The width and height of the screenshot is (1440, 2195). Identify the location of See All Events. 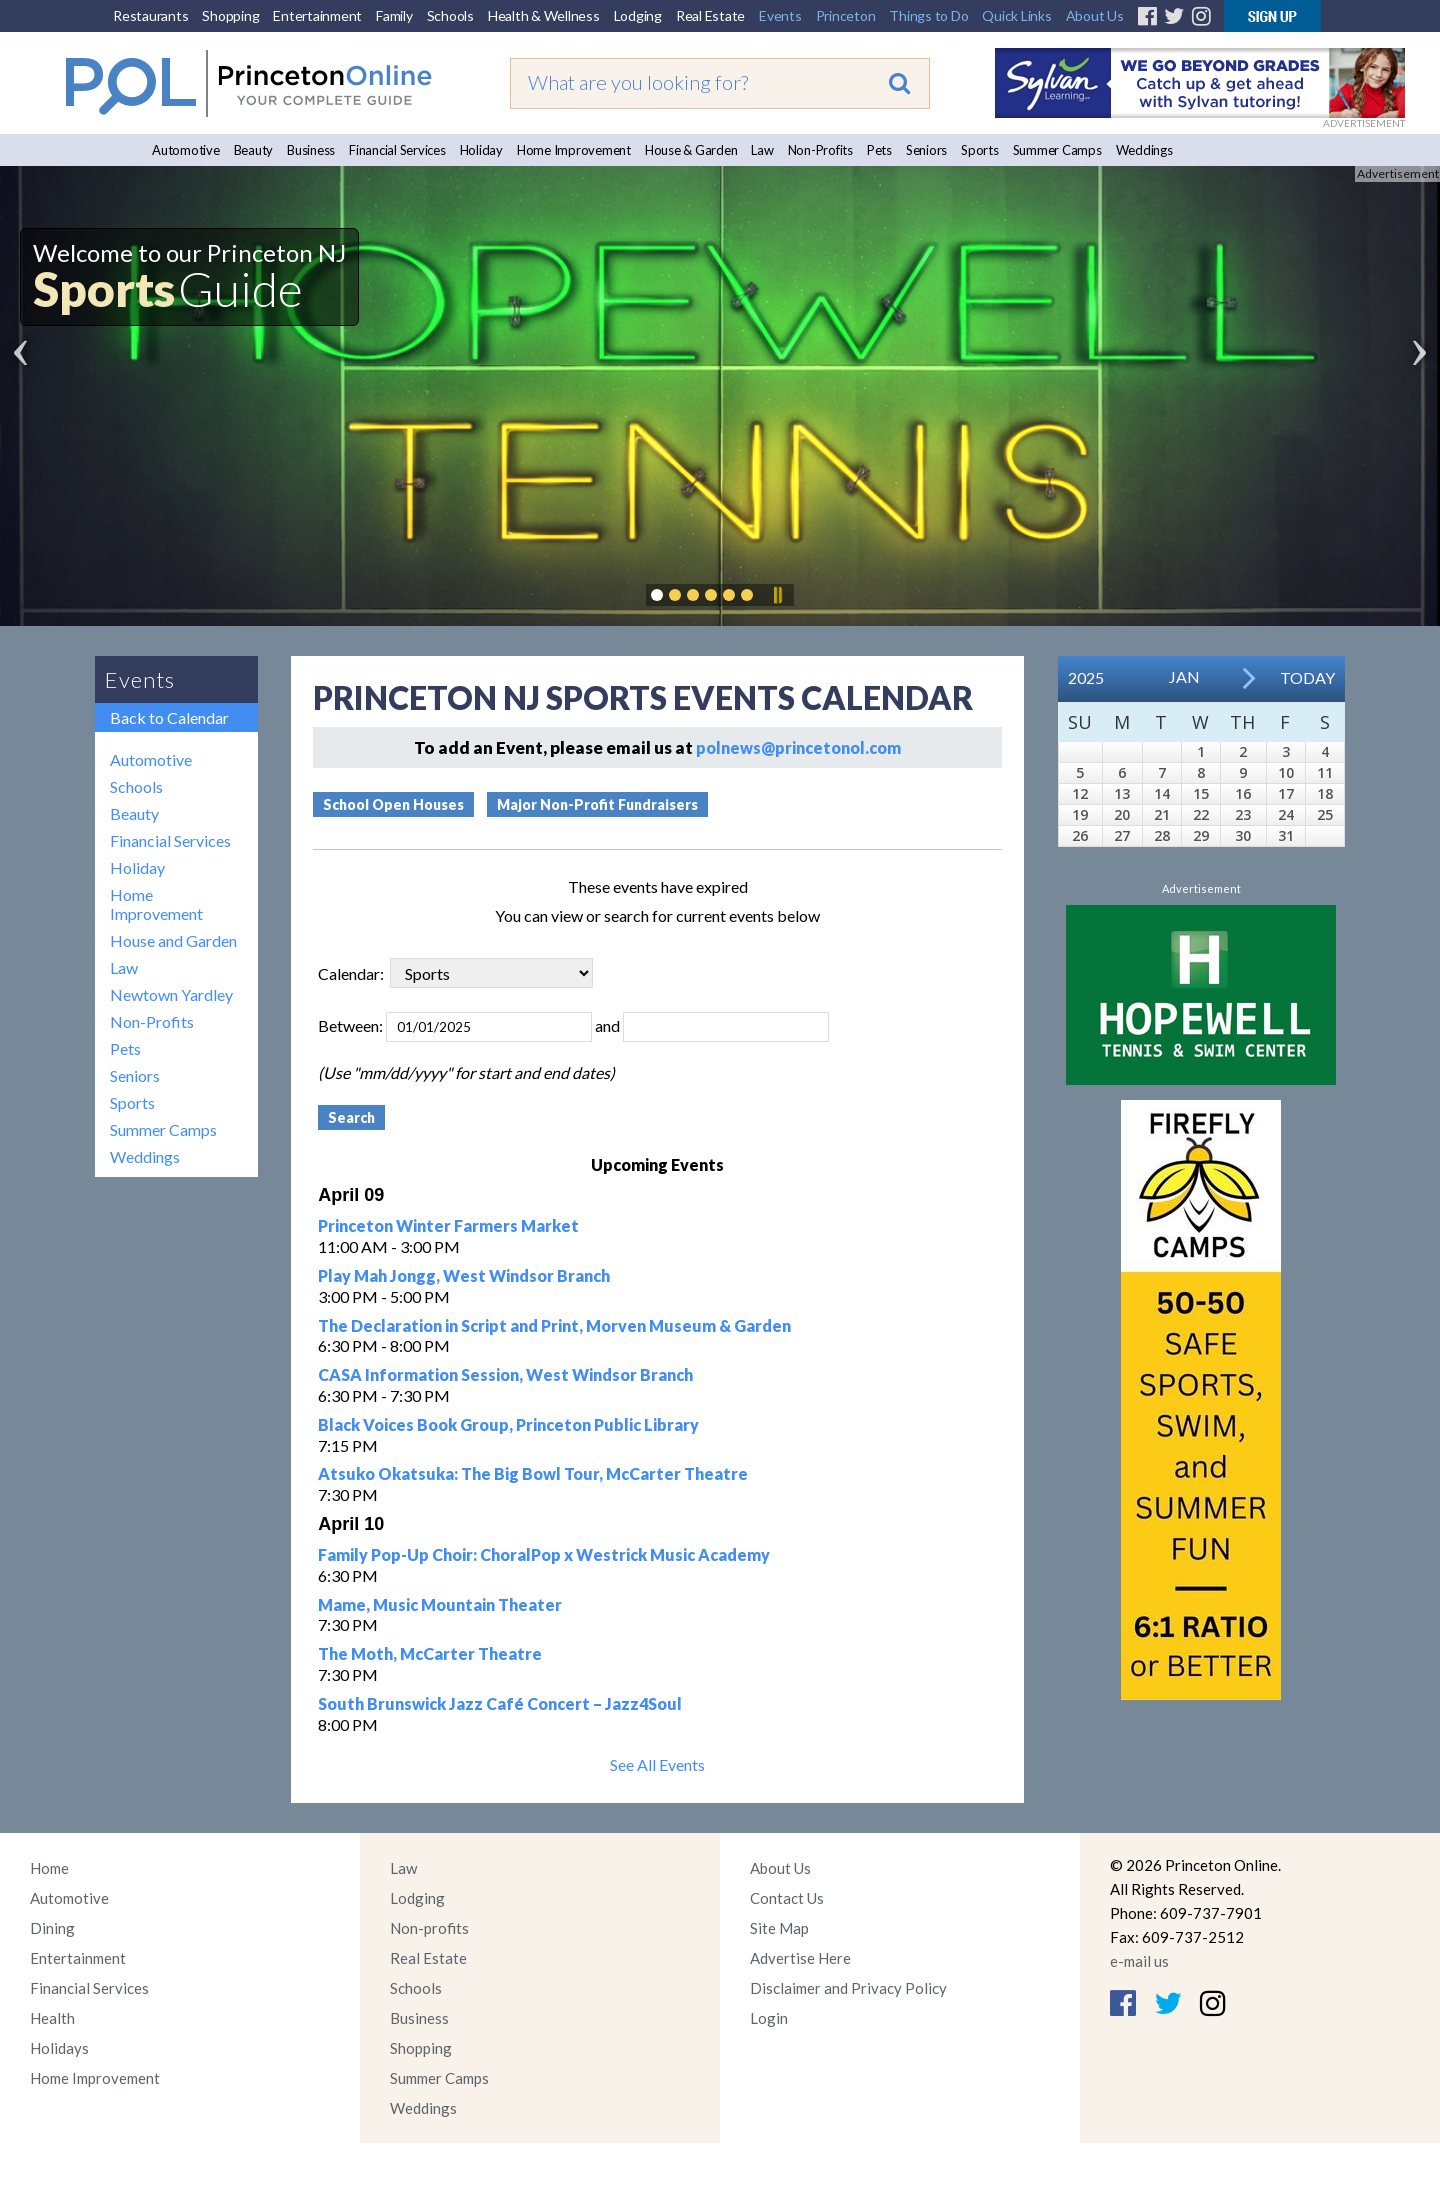
(657, 1764).